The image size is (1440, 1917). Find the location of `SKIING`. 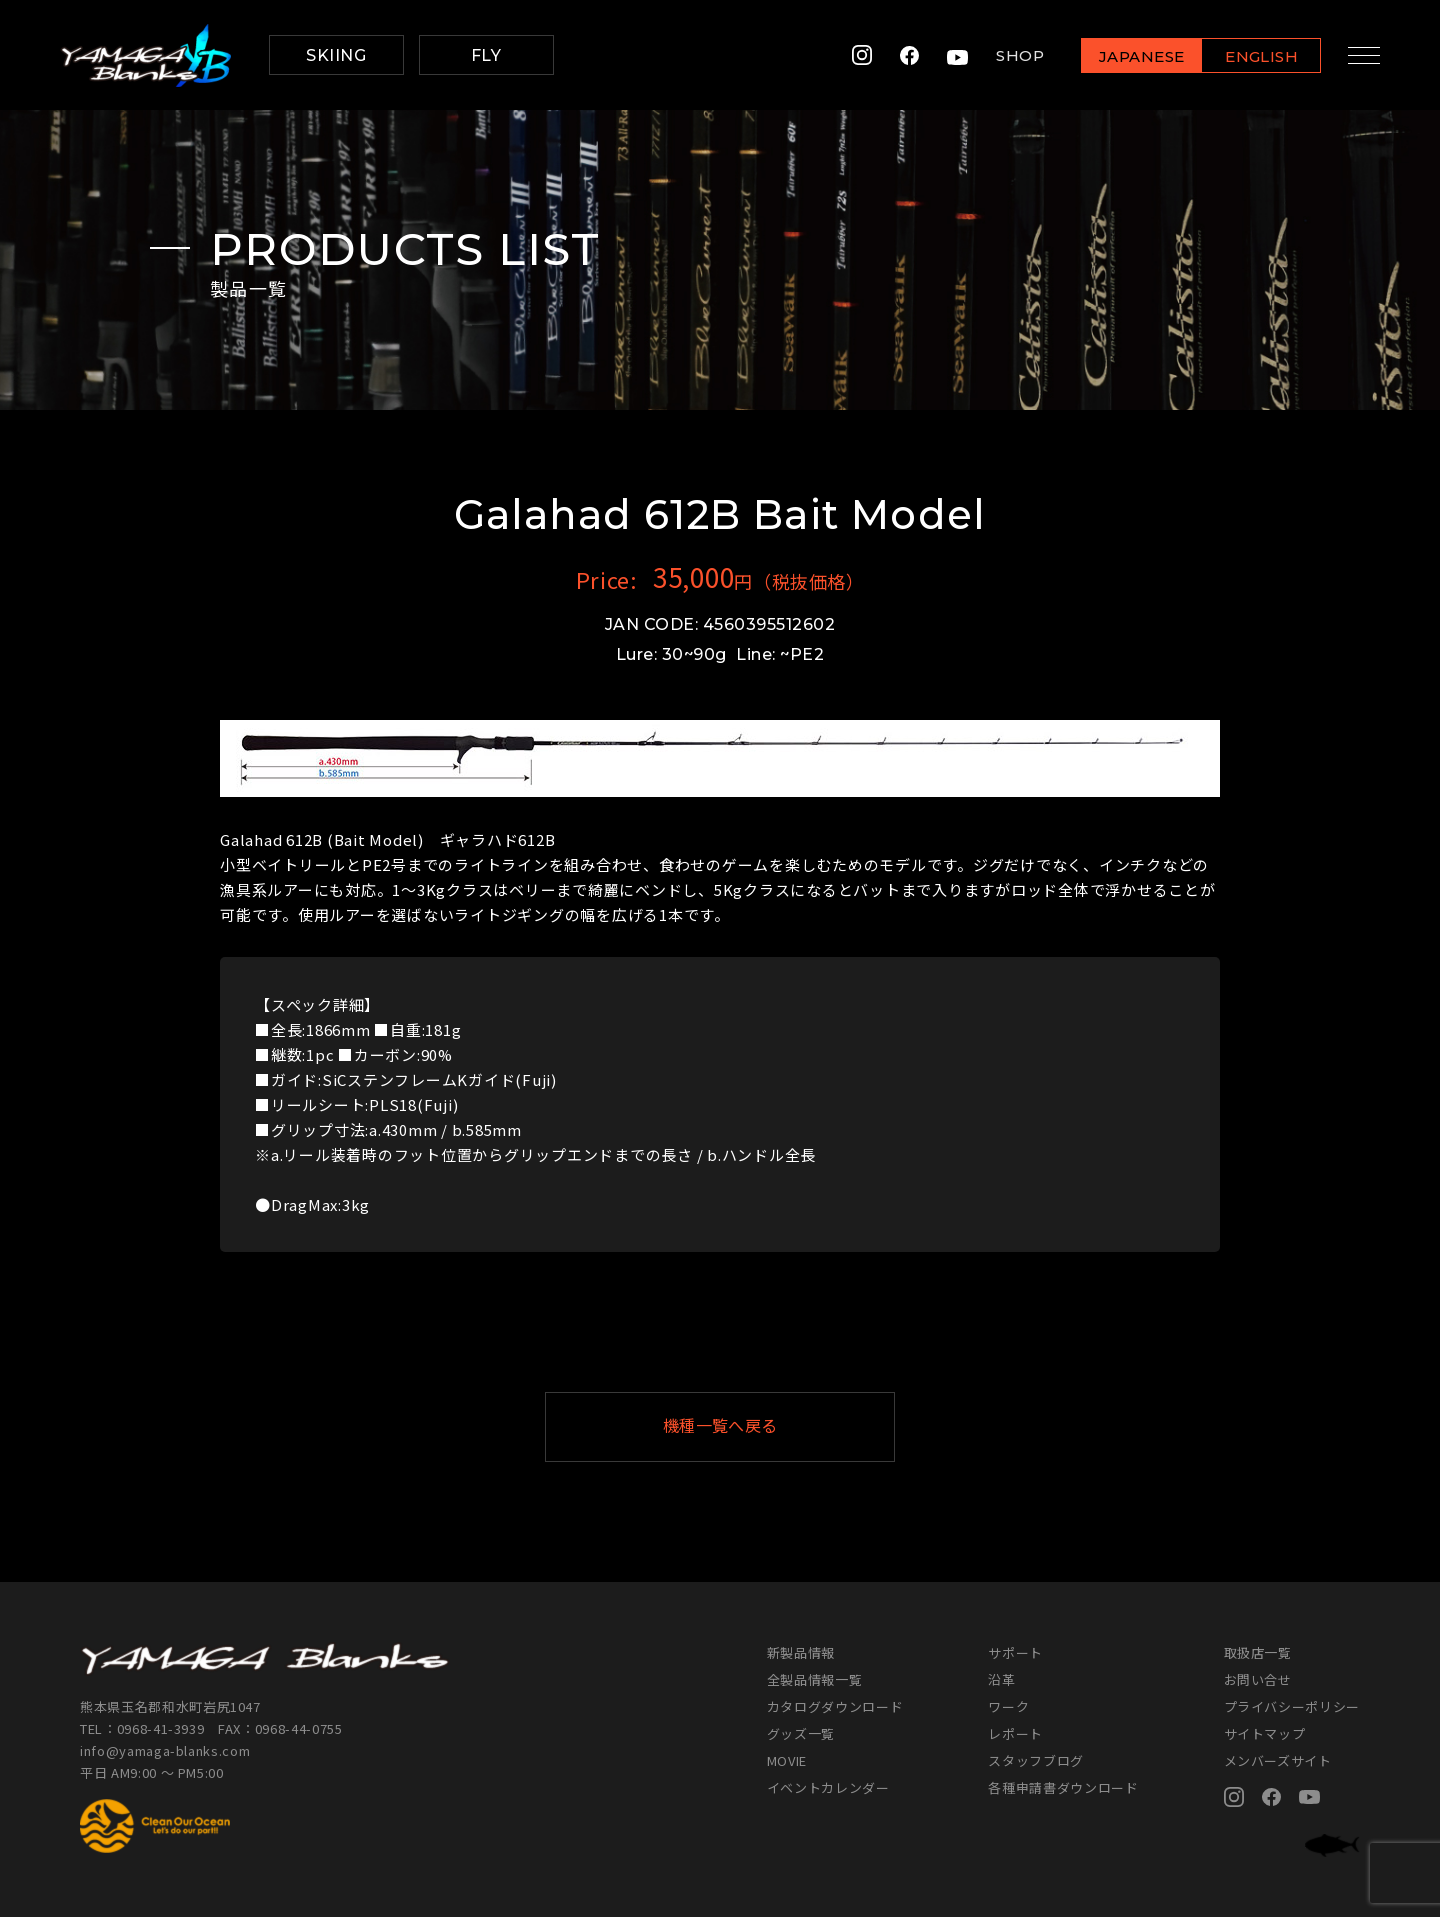

SKIING is located at coordinates (336, 55).